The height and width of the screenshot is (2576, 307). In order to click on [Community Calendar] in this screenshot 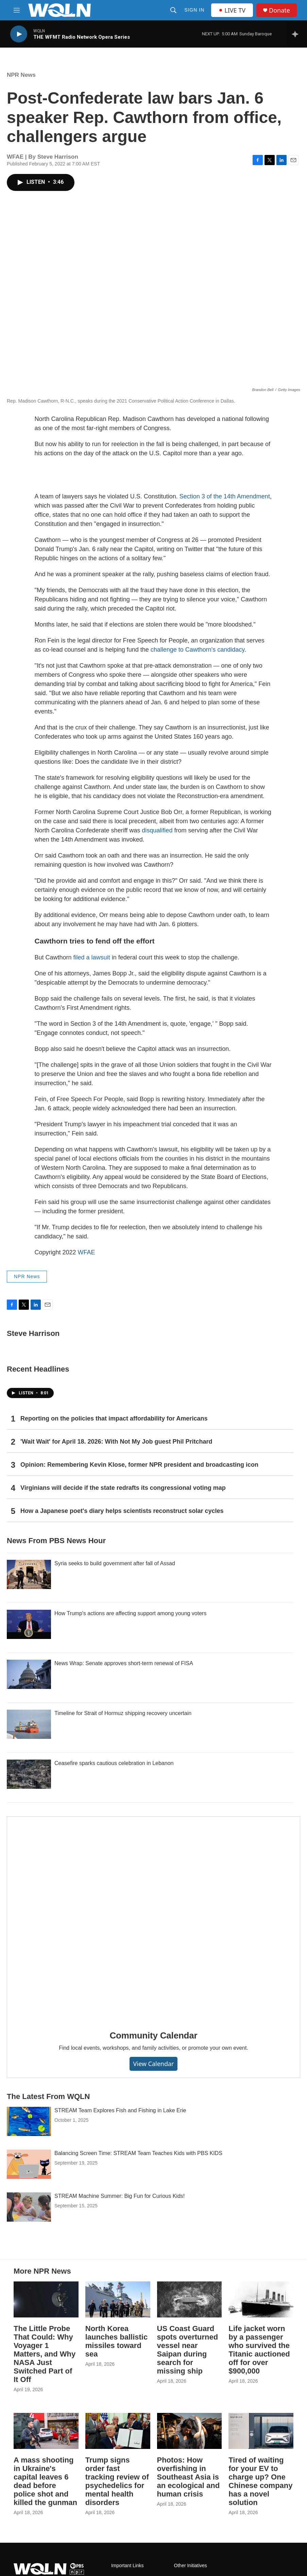, I will do `click(153, 1919)`.